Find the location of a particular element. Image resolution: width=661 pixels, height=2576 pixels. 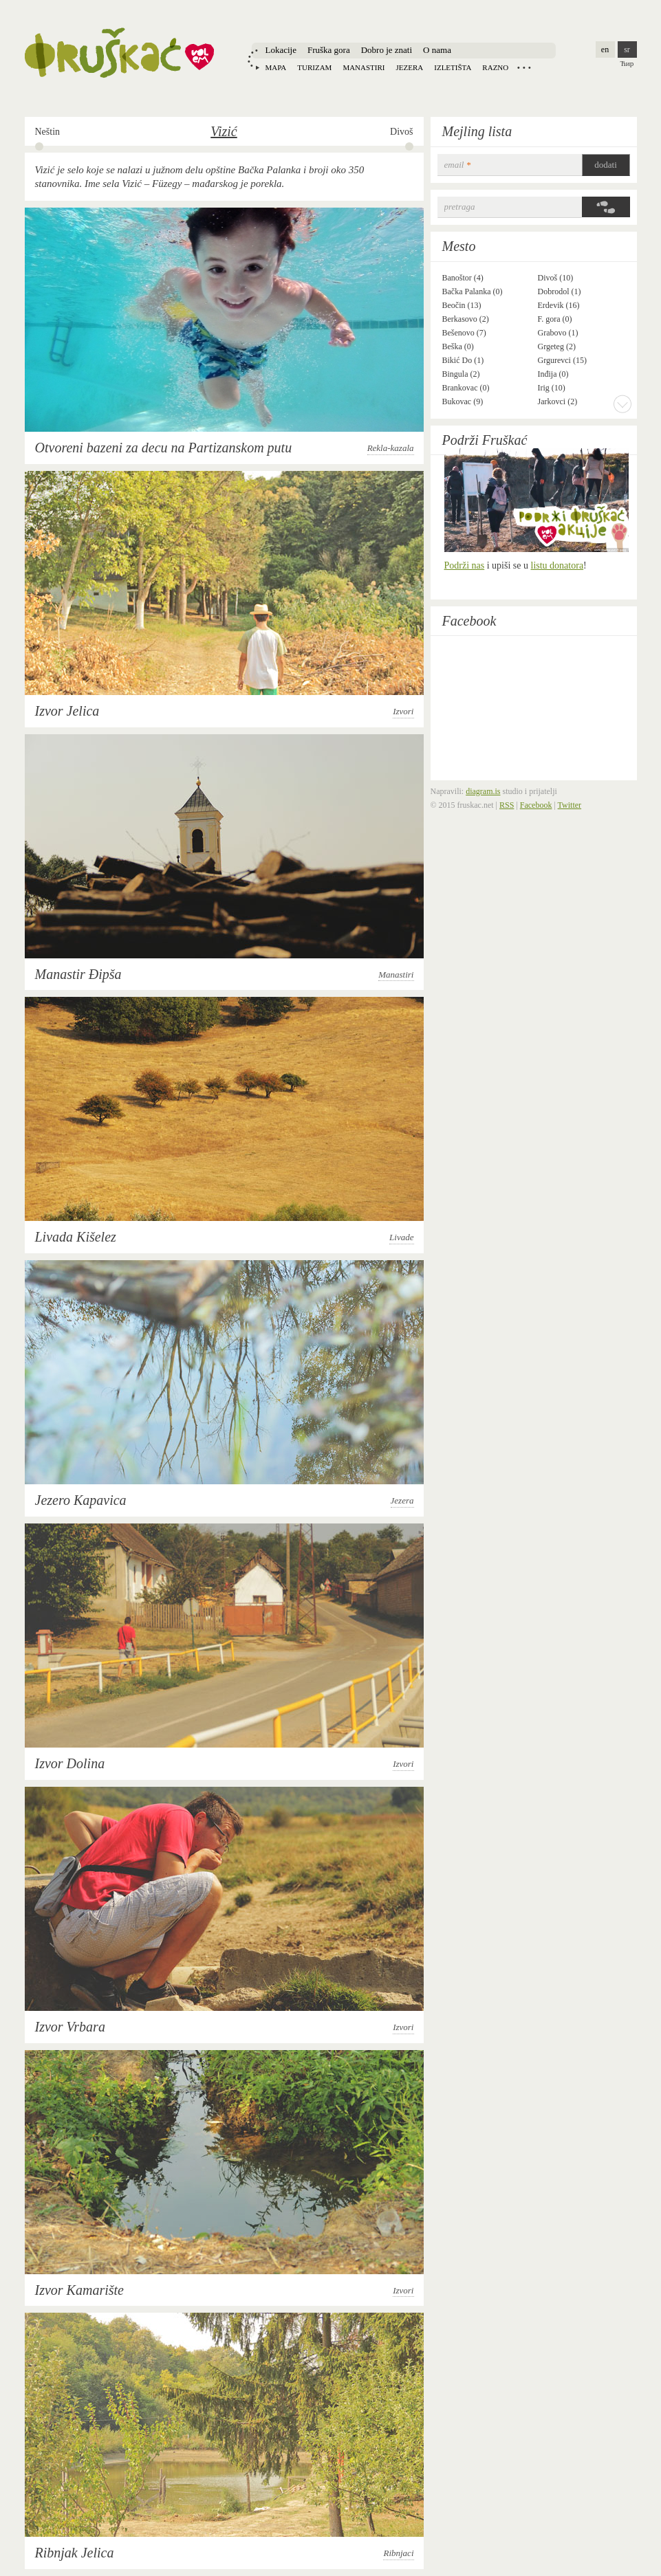

Twitter is located at coordinates (569, 805).